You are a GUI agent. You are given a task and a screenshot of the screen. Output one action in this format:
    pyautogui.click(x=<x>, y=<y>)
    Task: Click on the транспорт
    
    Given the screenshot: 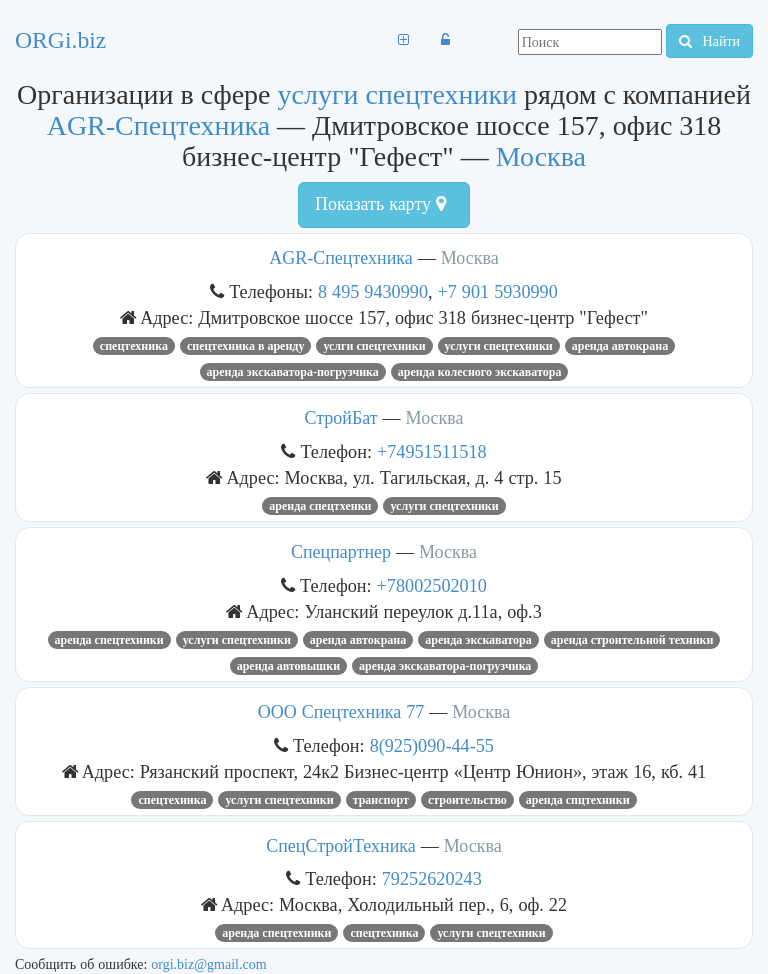 What is the action you would take?
    pyautogui.click(x=381, y=800)
    